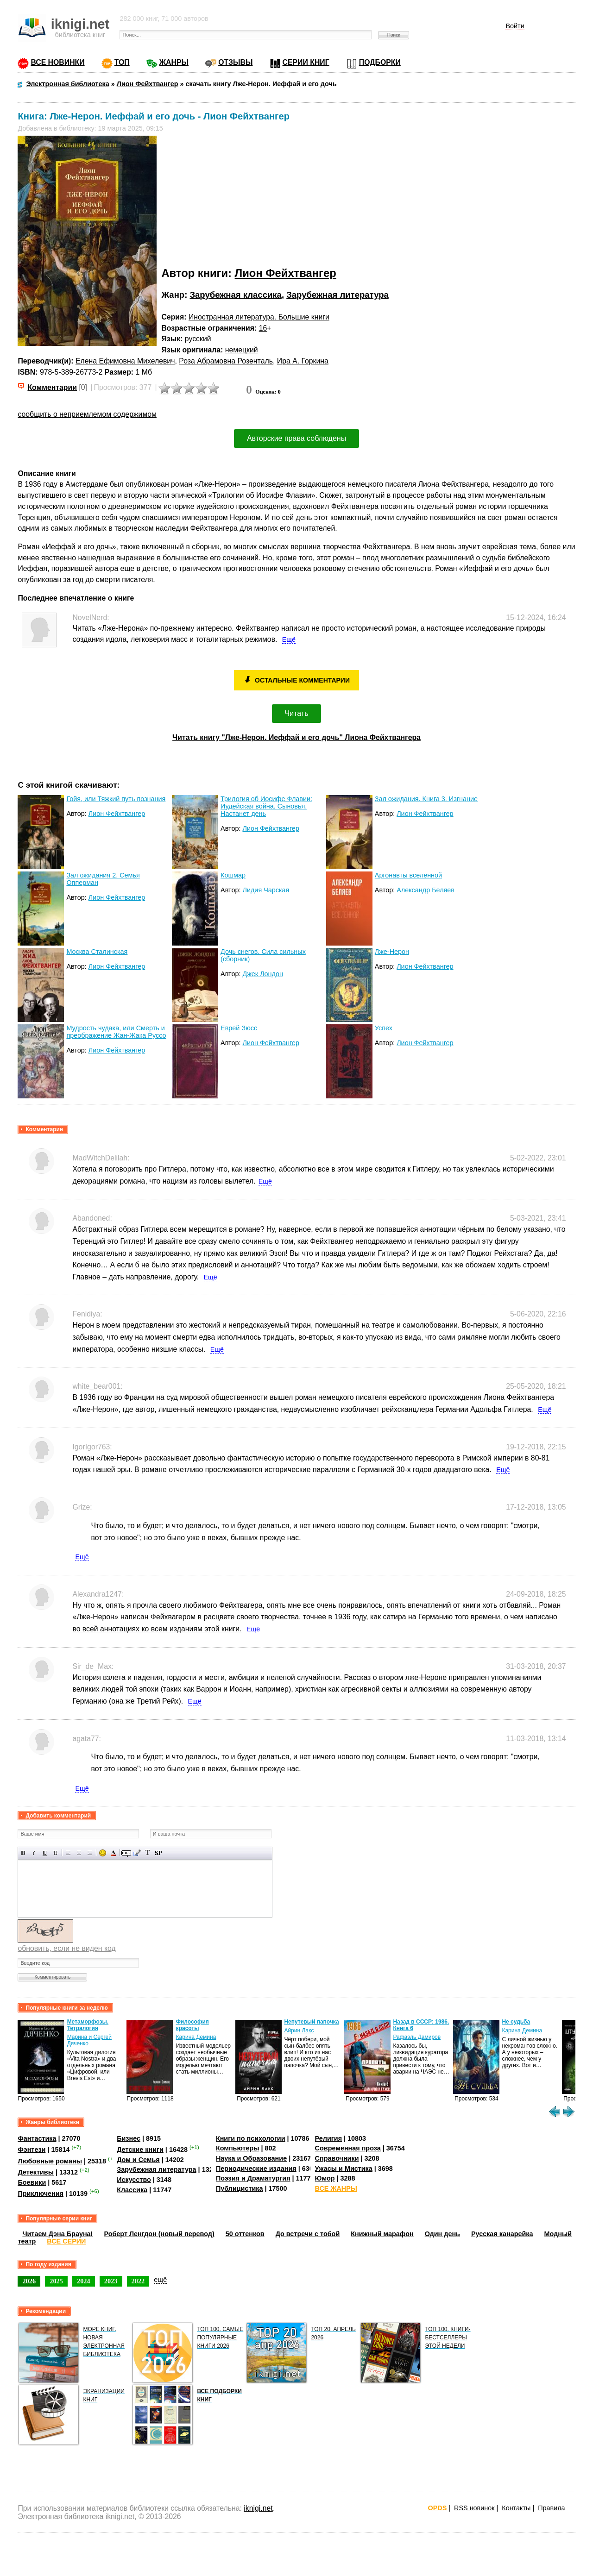 The image size is (593, 2576). What do you see at coordinates (160, 2279) in the screenshot?
I see `ещё` at bounding box center [160, 2279].